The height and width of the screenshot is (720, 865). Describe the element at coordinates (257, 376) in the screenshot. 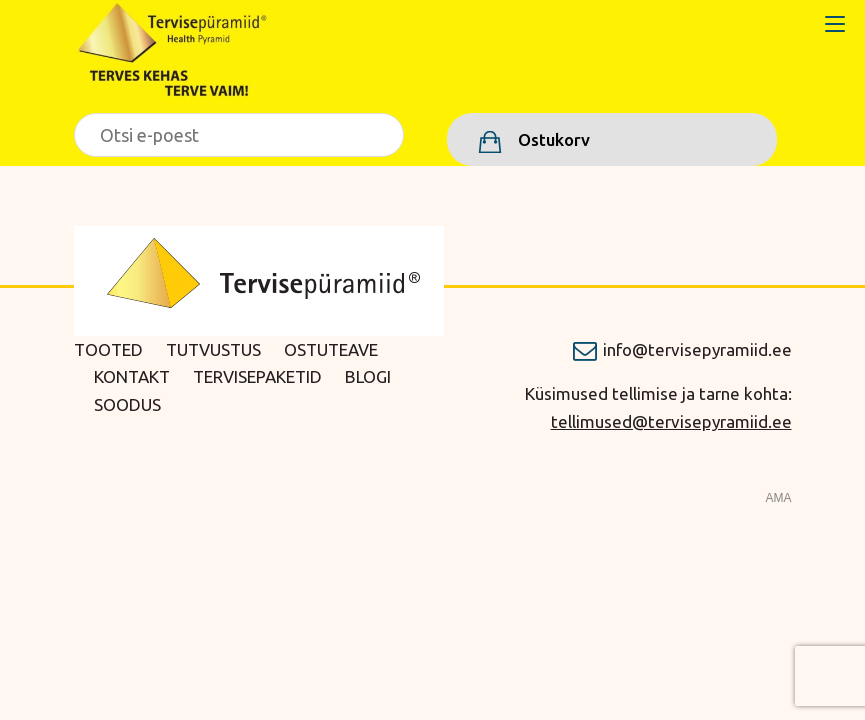

I see `Tervisepaketid` at that location.